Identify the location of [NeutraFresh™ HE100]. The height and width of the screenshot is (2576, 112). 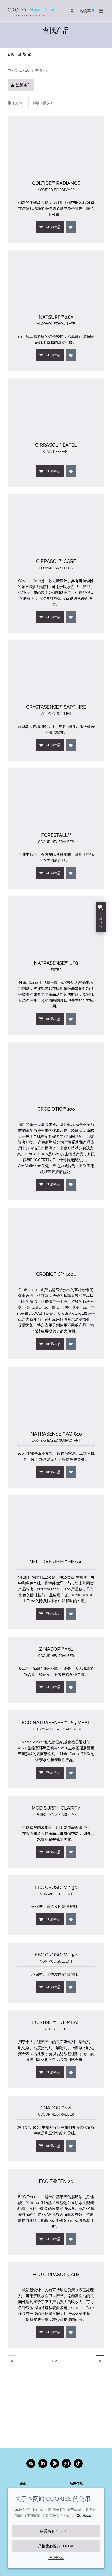
(56, 1522).